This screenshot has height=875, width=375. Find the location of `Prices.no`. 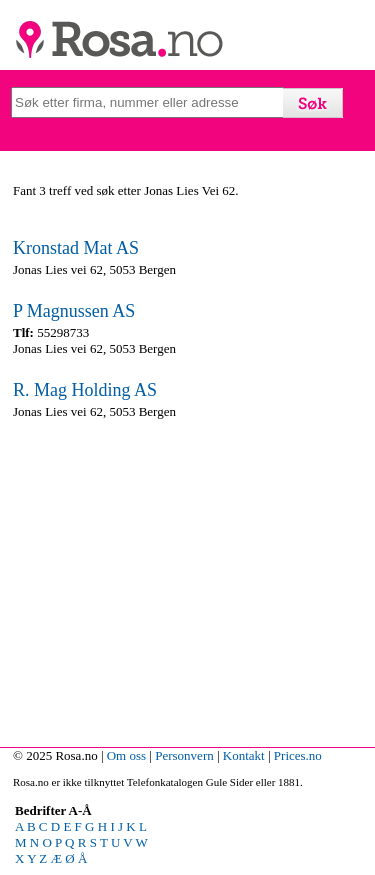

Prices.no is located at coordinates (298, 755).